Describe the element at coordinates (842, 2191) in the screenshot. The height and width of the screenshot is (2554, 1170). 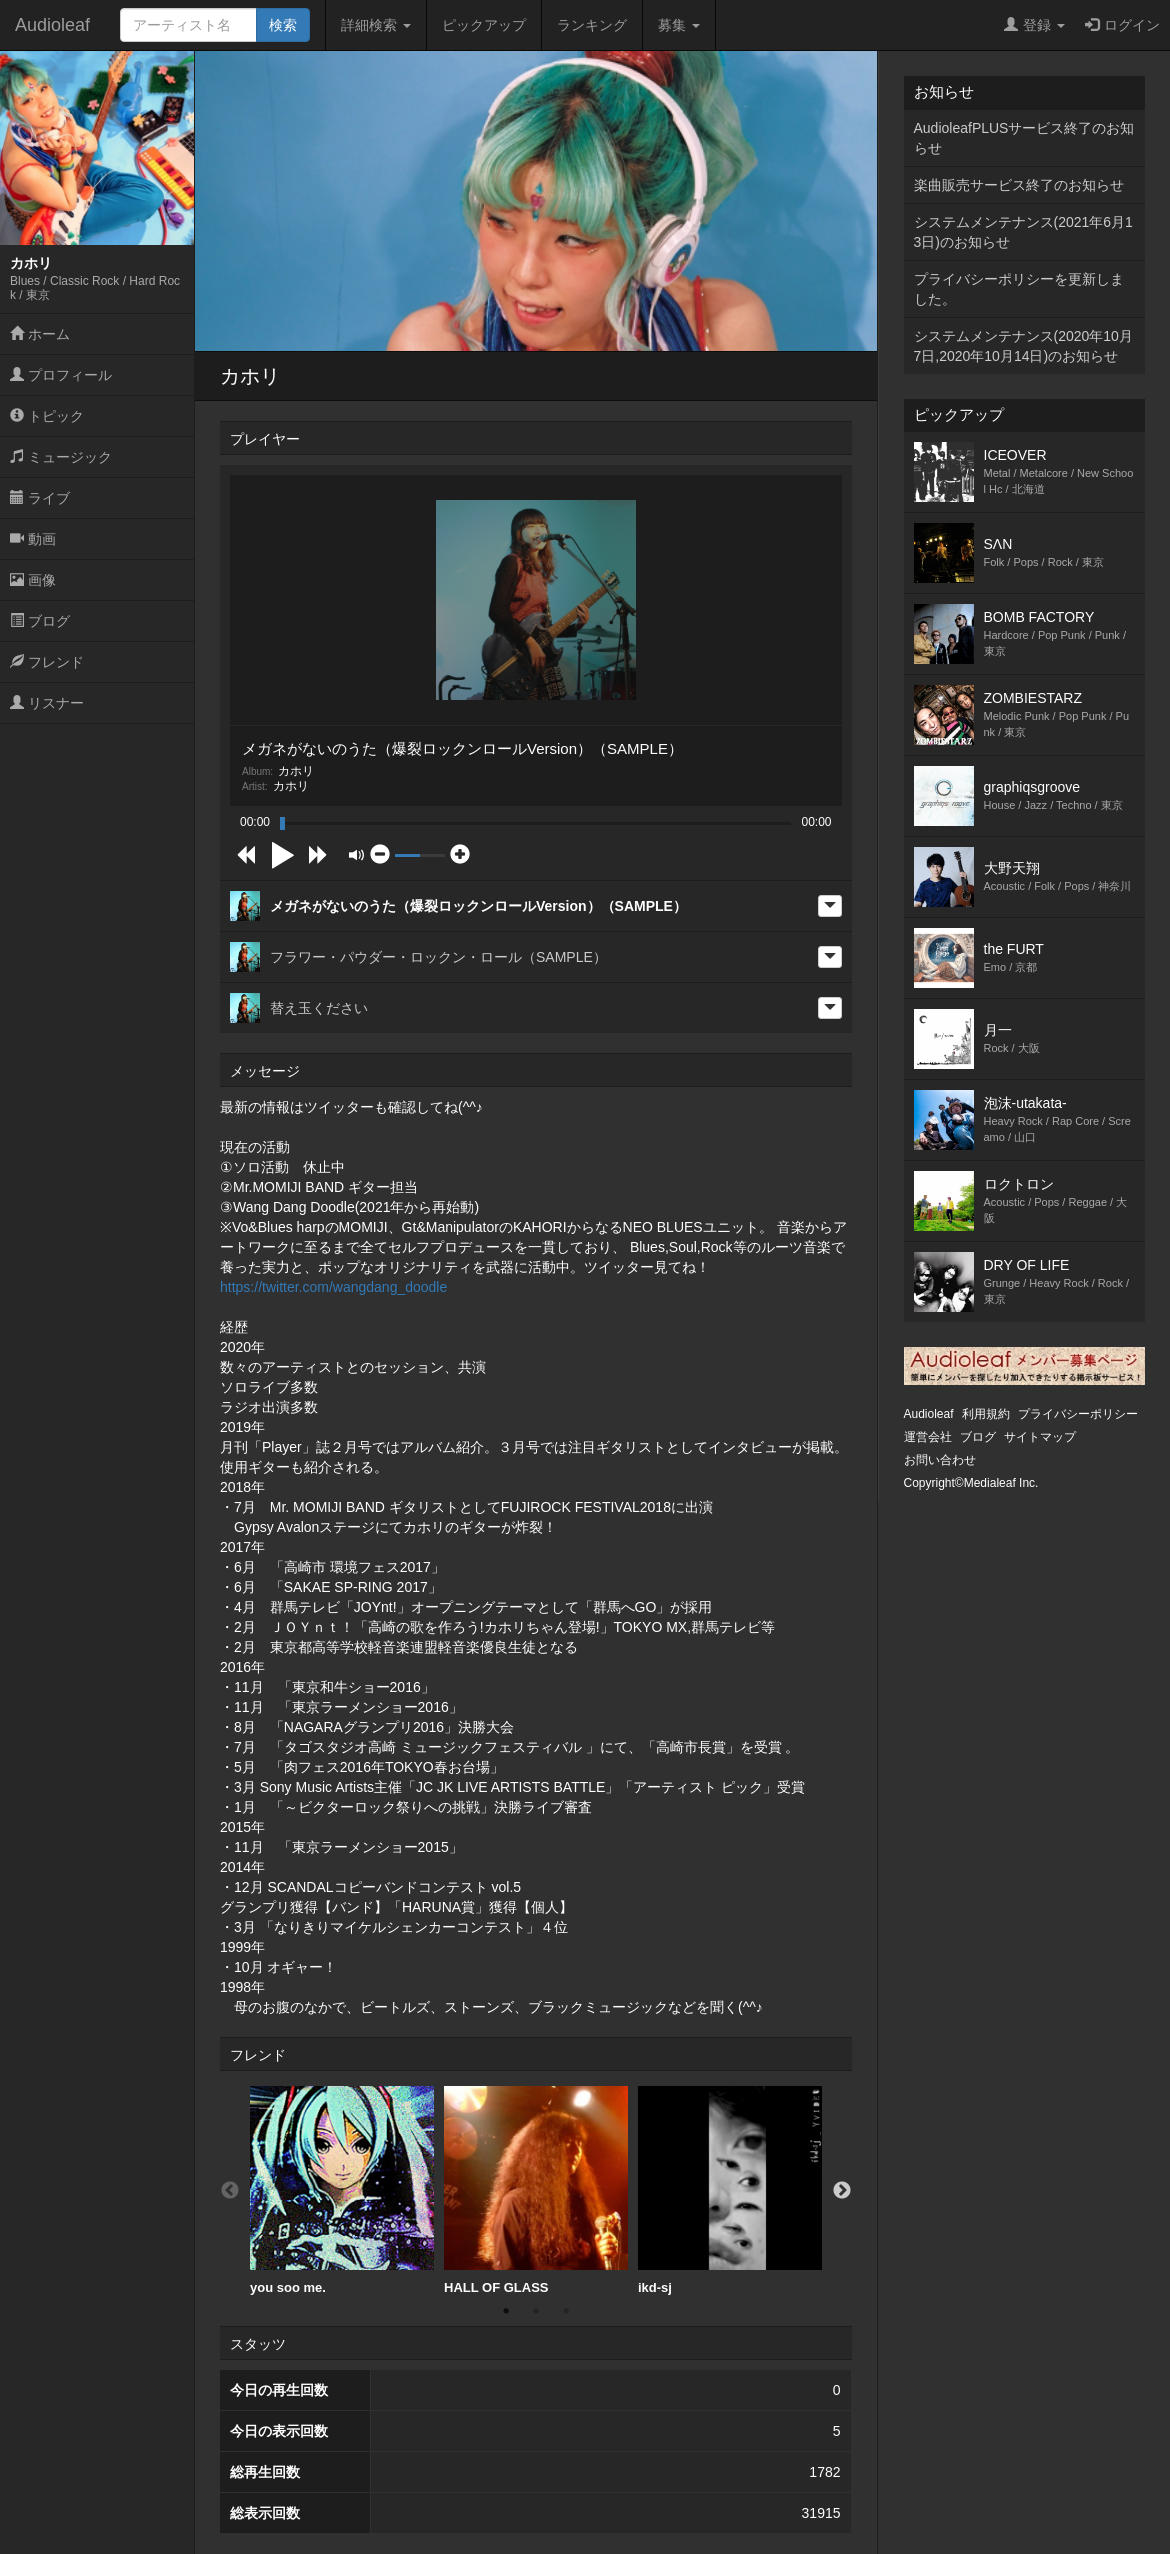
I see `Next [button]` at that location.